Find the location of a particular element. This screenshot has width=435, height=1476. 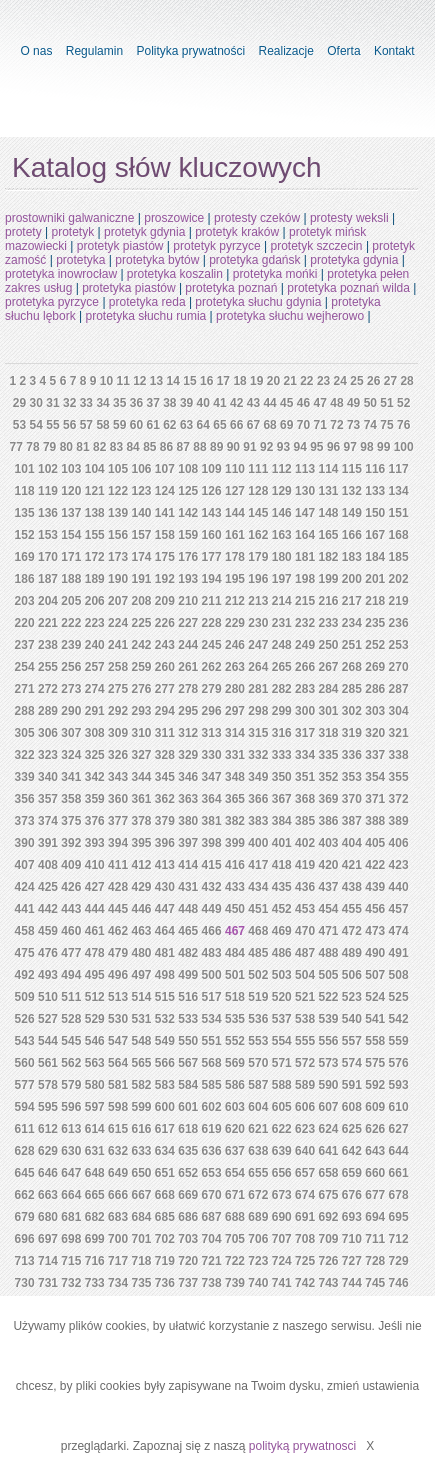

352 is located at coordinates (328, 777).